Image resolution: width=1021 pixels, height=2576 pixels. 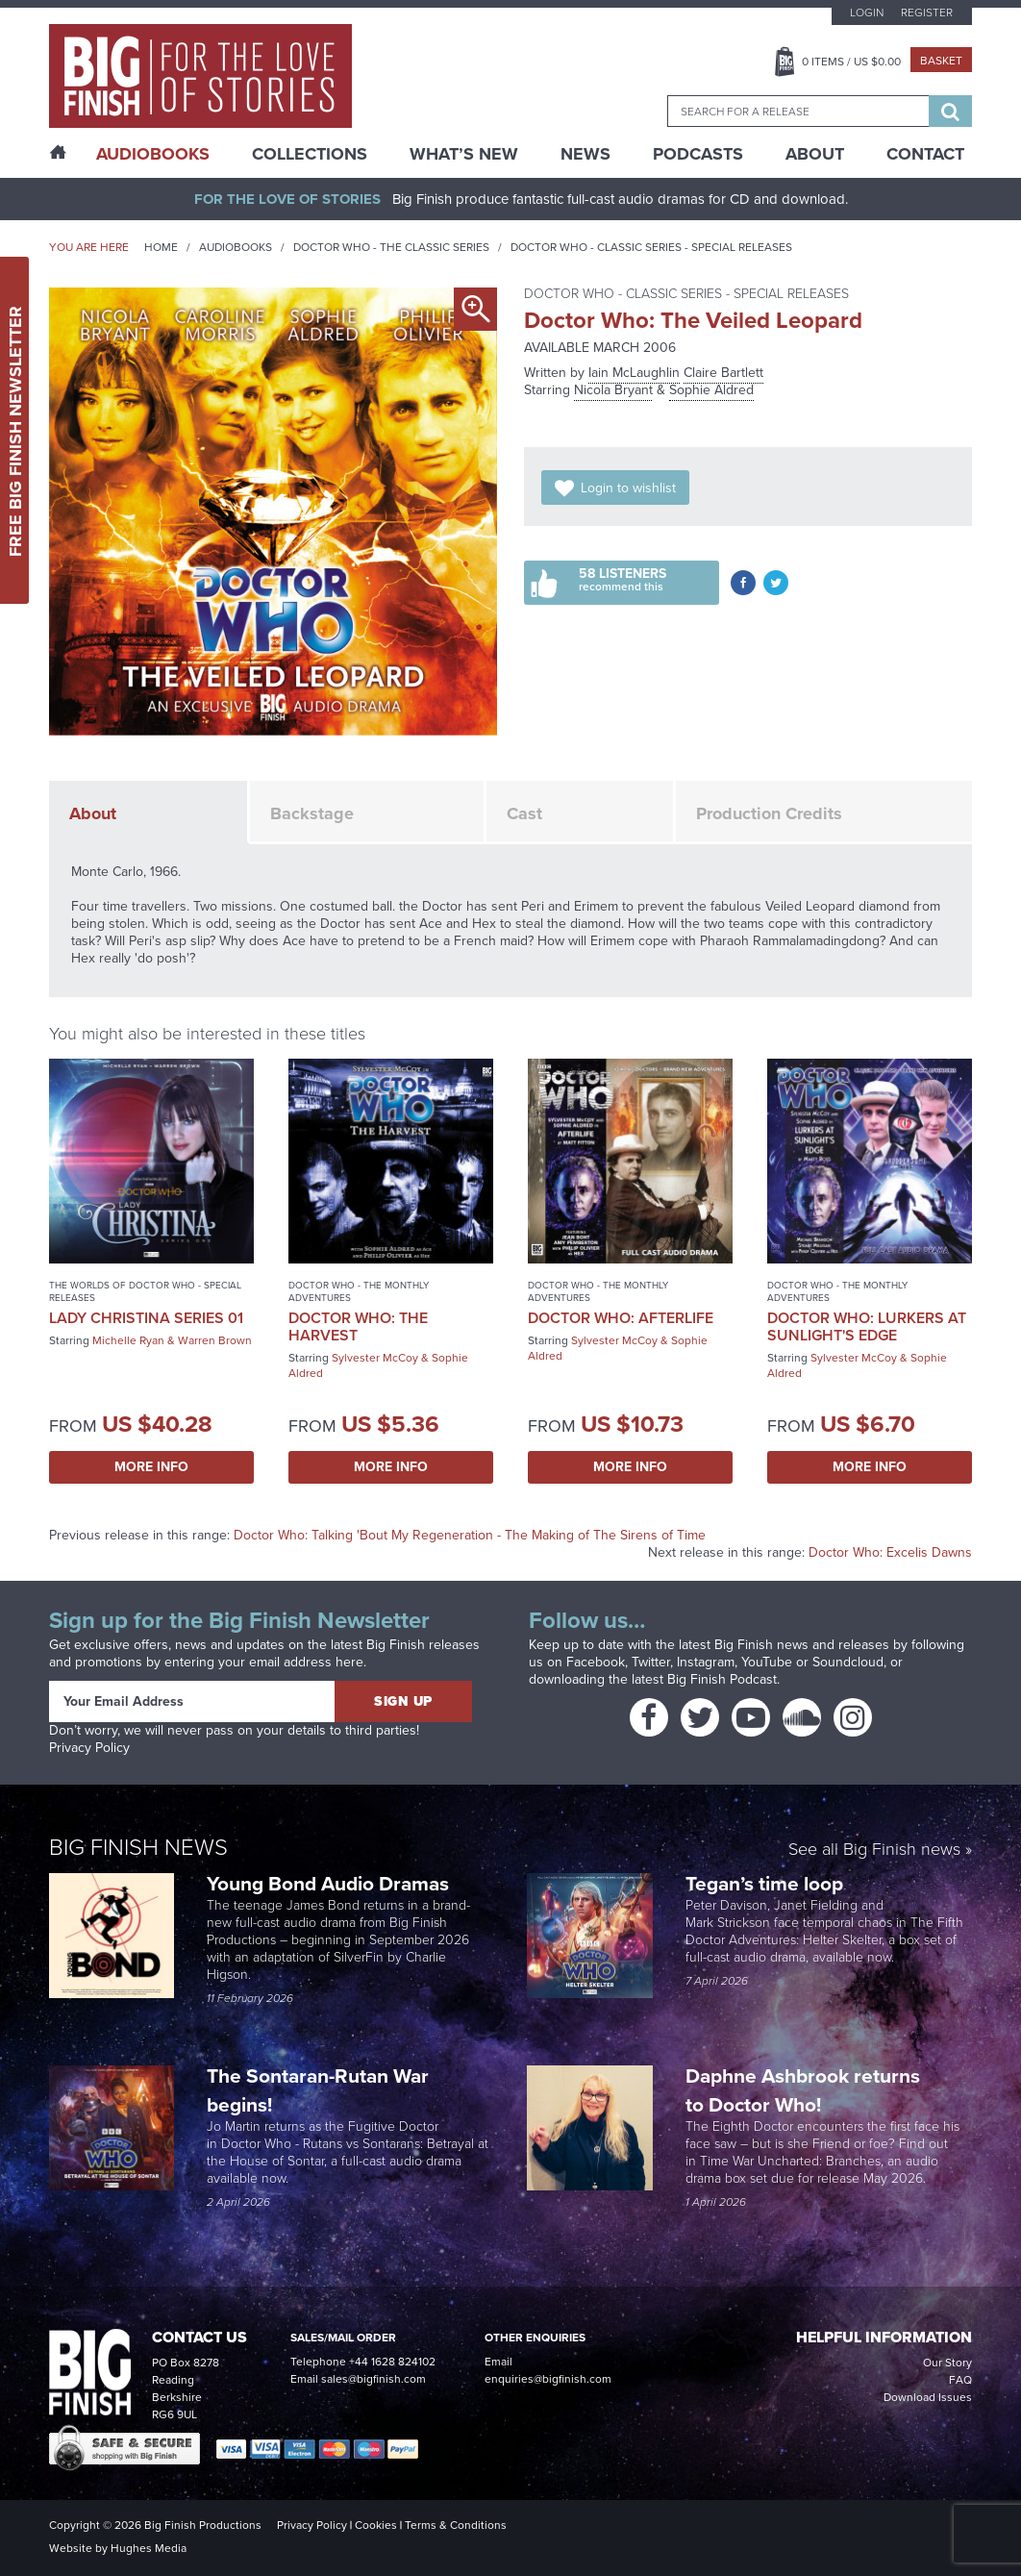 I want to click on Soundcloud, so click(x=848, y=1662).